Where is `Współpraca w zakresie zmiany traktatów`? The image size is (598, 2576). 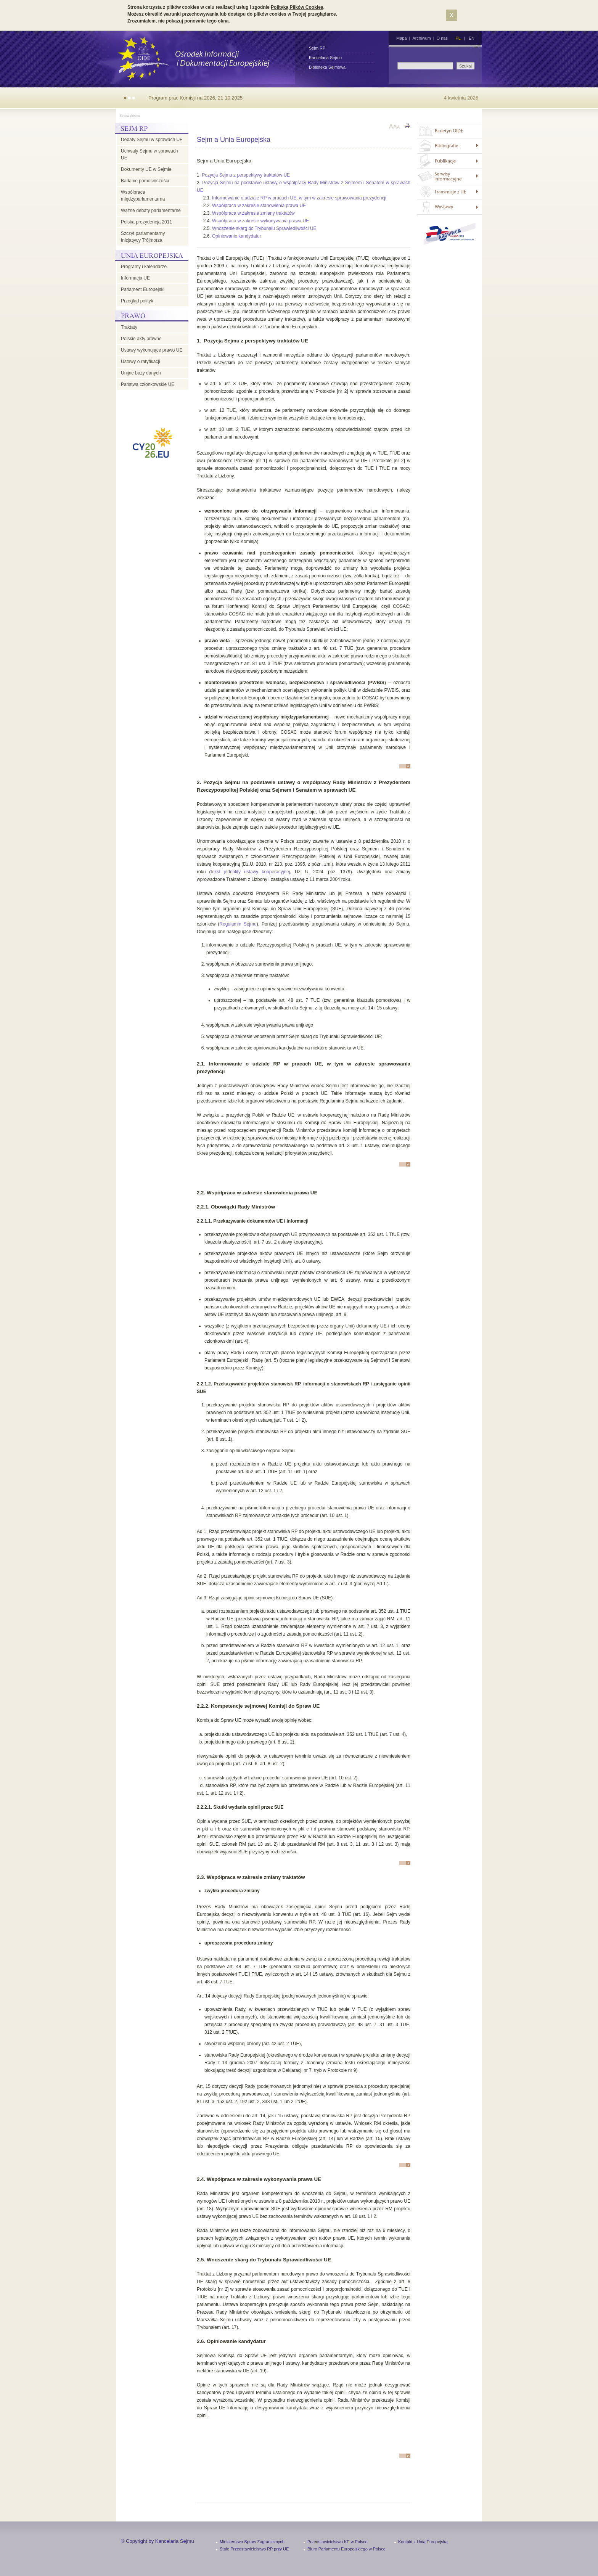
Współpraca w zakresie zmiany traktatów is located at coordinates (253, 213).